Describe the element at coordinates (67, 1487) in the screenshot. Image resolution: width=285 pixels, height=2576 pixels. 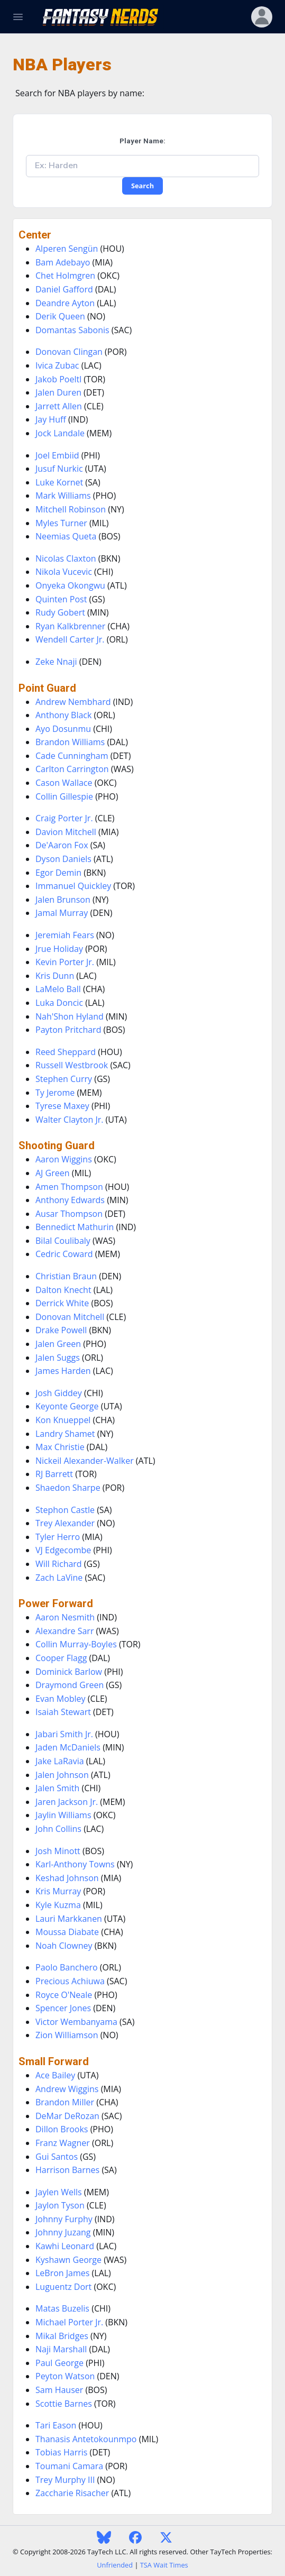
I see `Shaedon Sharpe` at that location.